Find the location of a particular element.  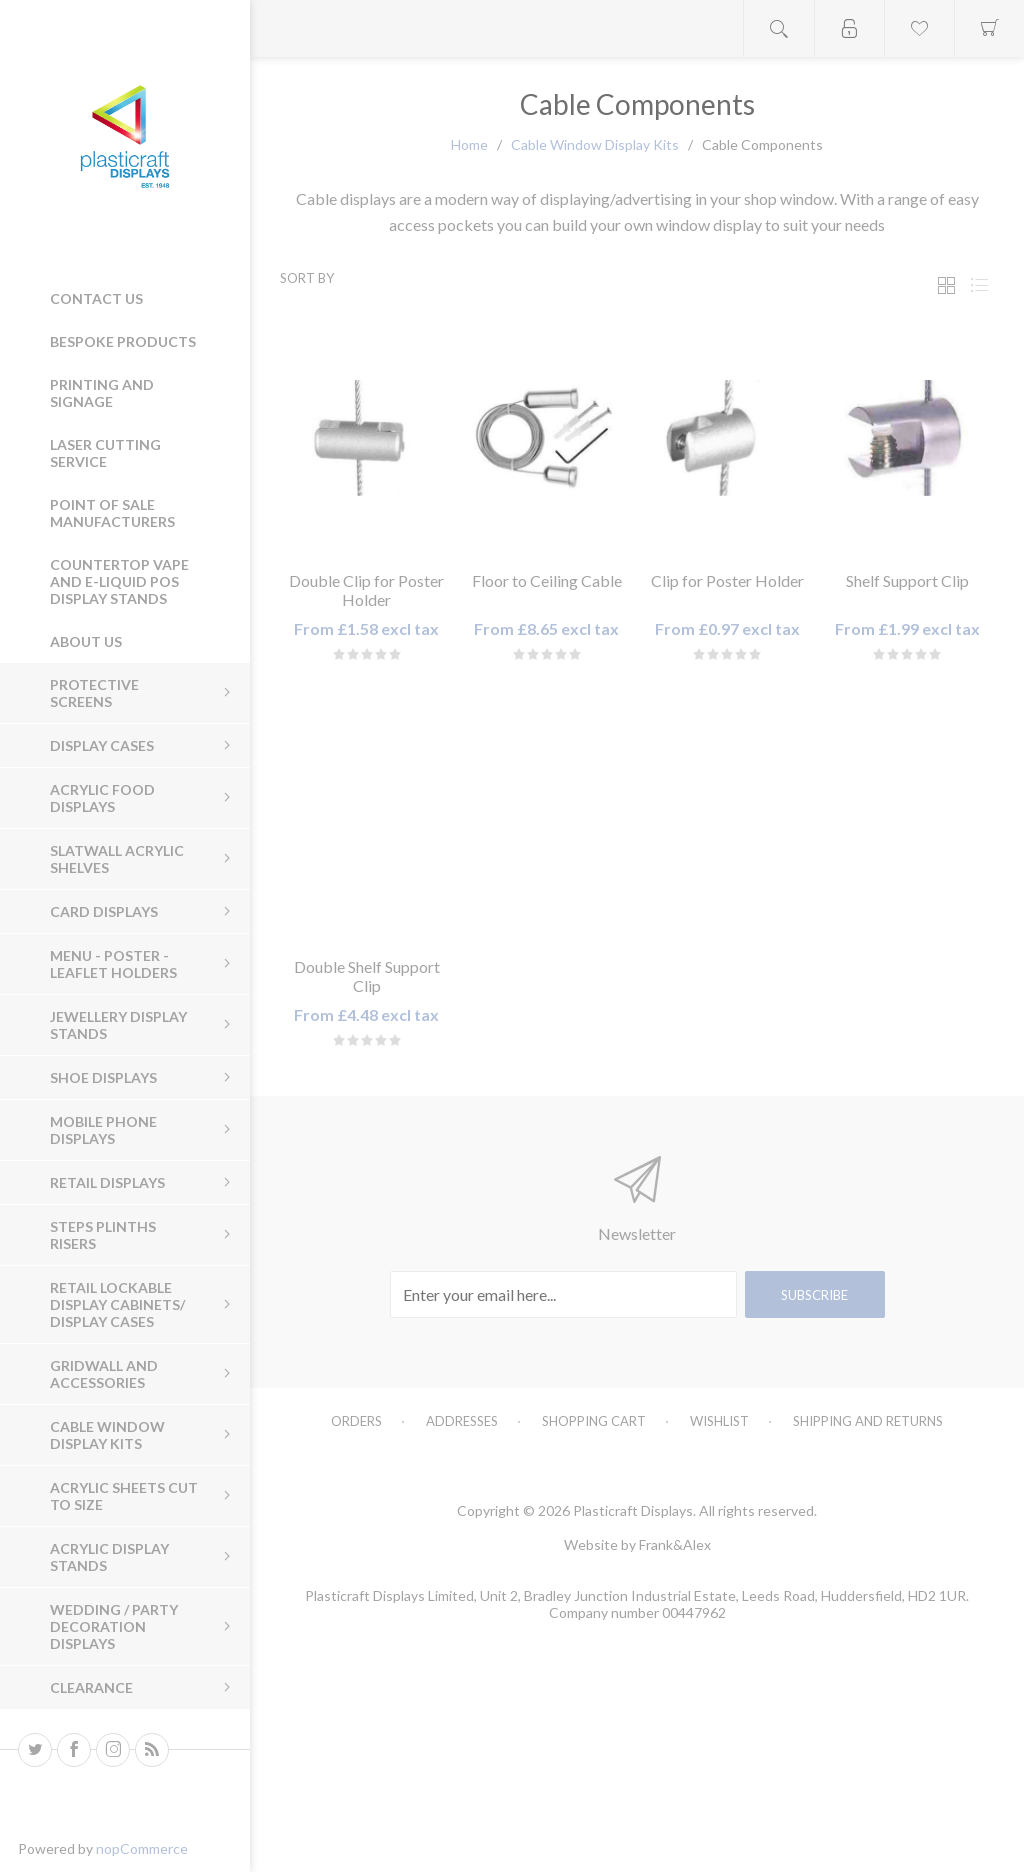

Clip for Poster Holder is located at coordinates (727, 580).